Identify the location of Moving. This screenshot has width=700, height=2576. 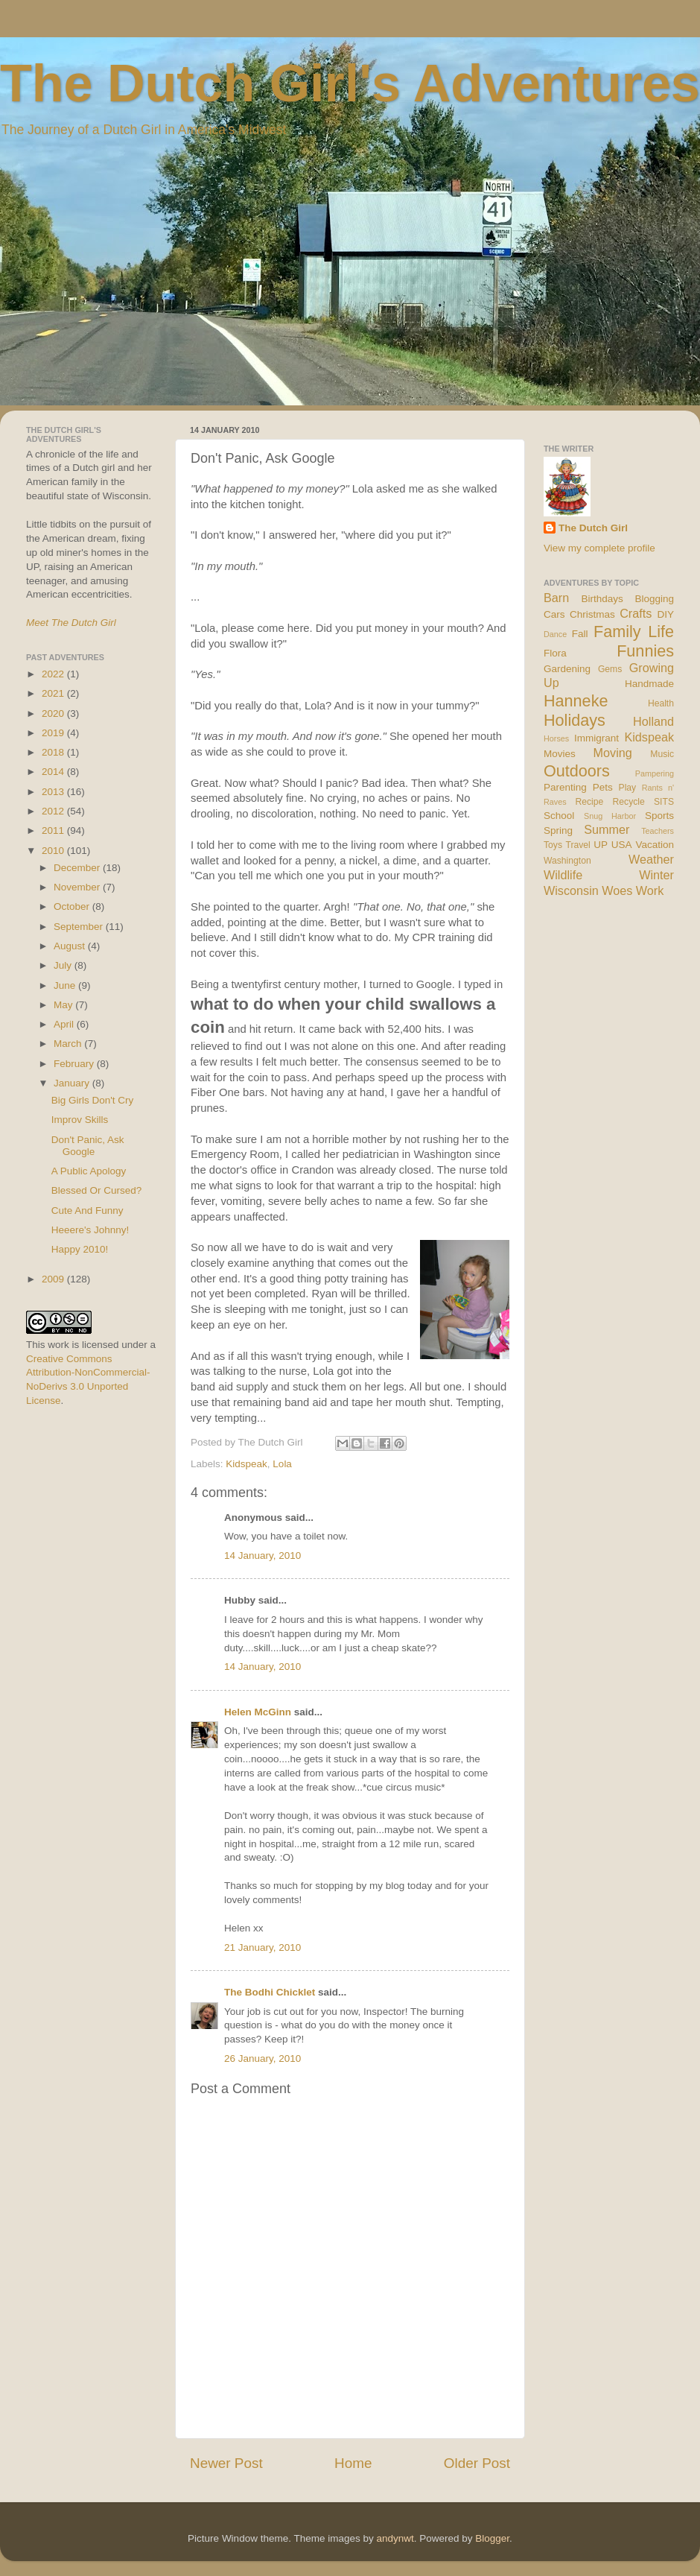
(613, 752).